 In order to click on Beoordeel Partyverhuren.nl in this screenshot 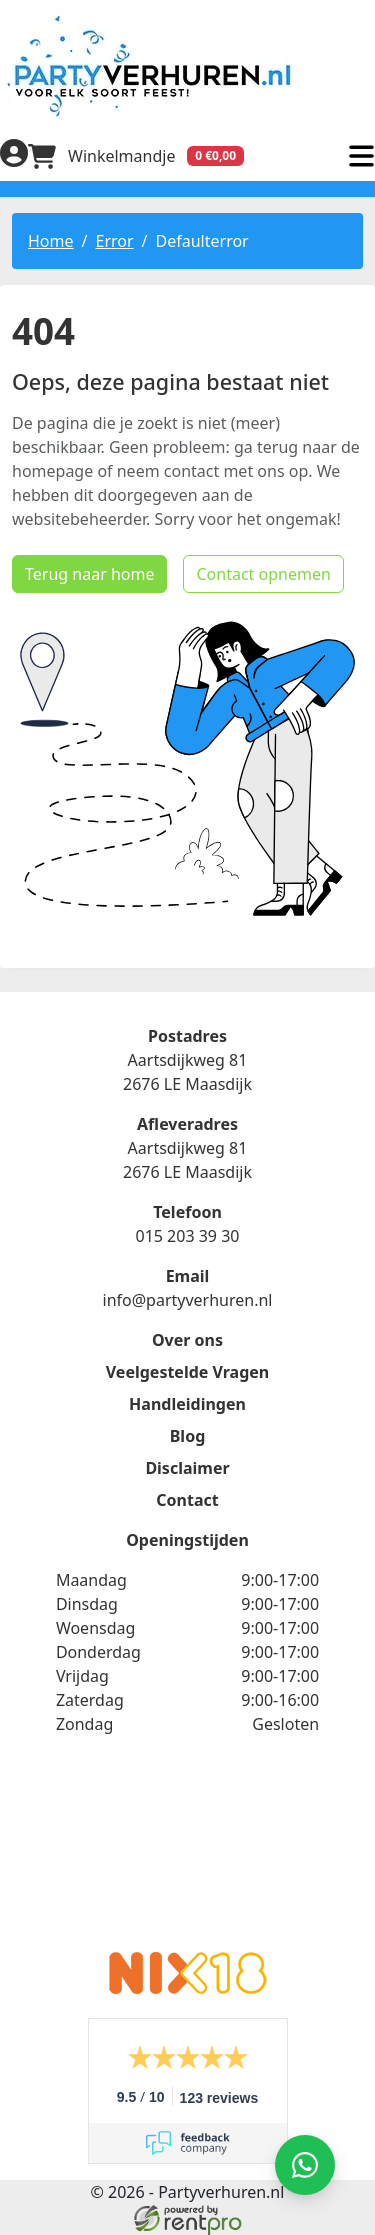, I will do `click(188, 1856)`.